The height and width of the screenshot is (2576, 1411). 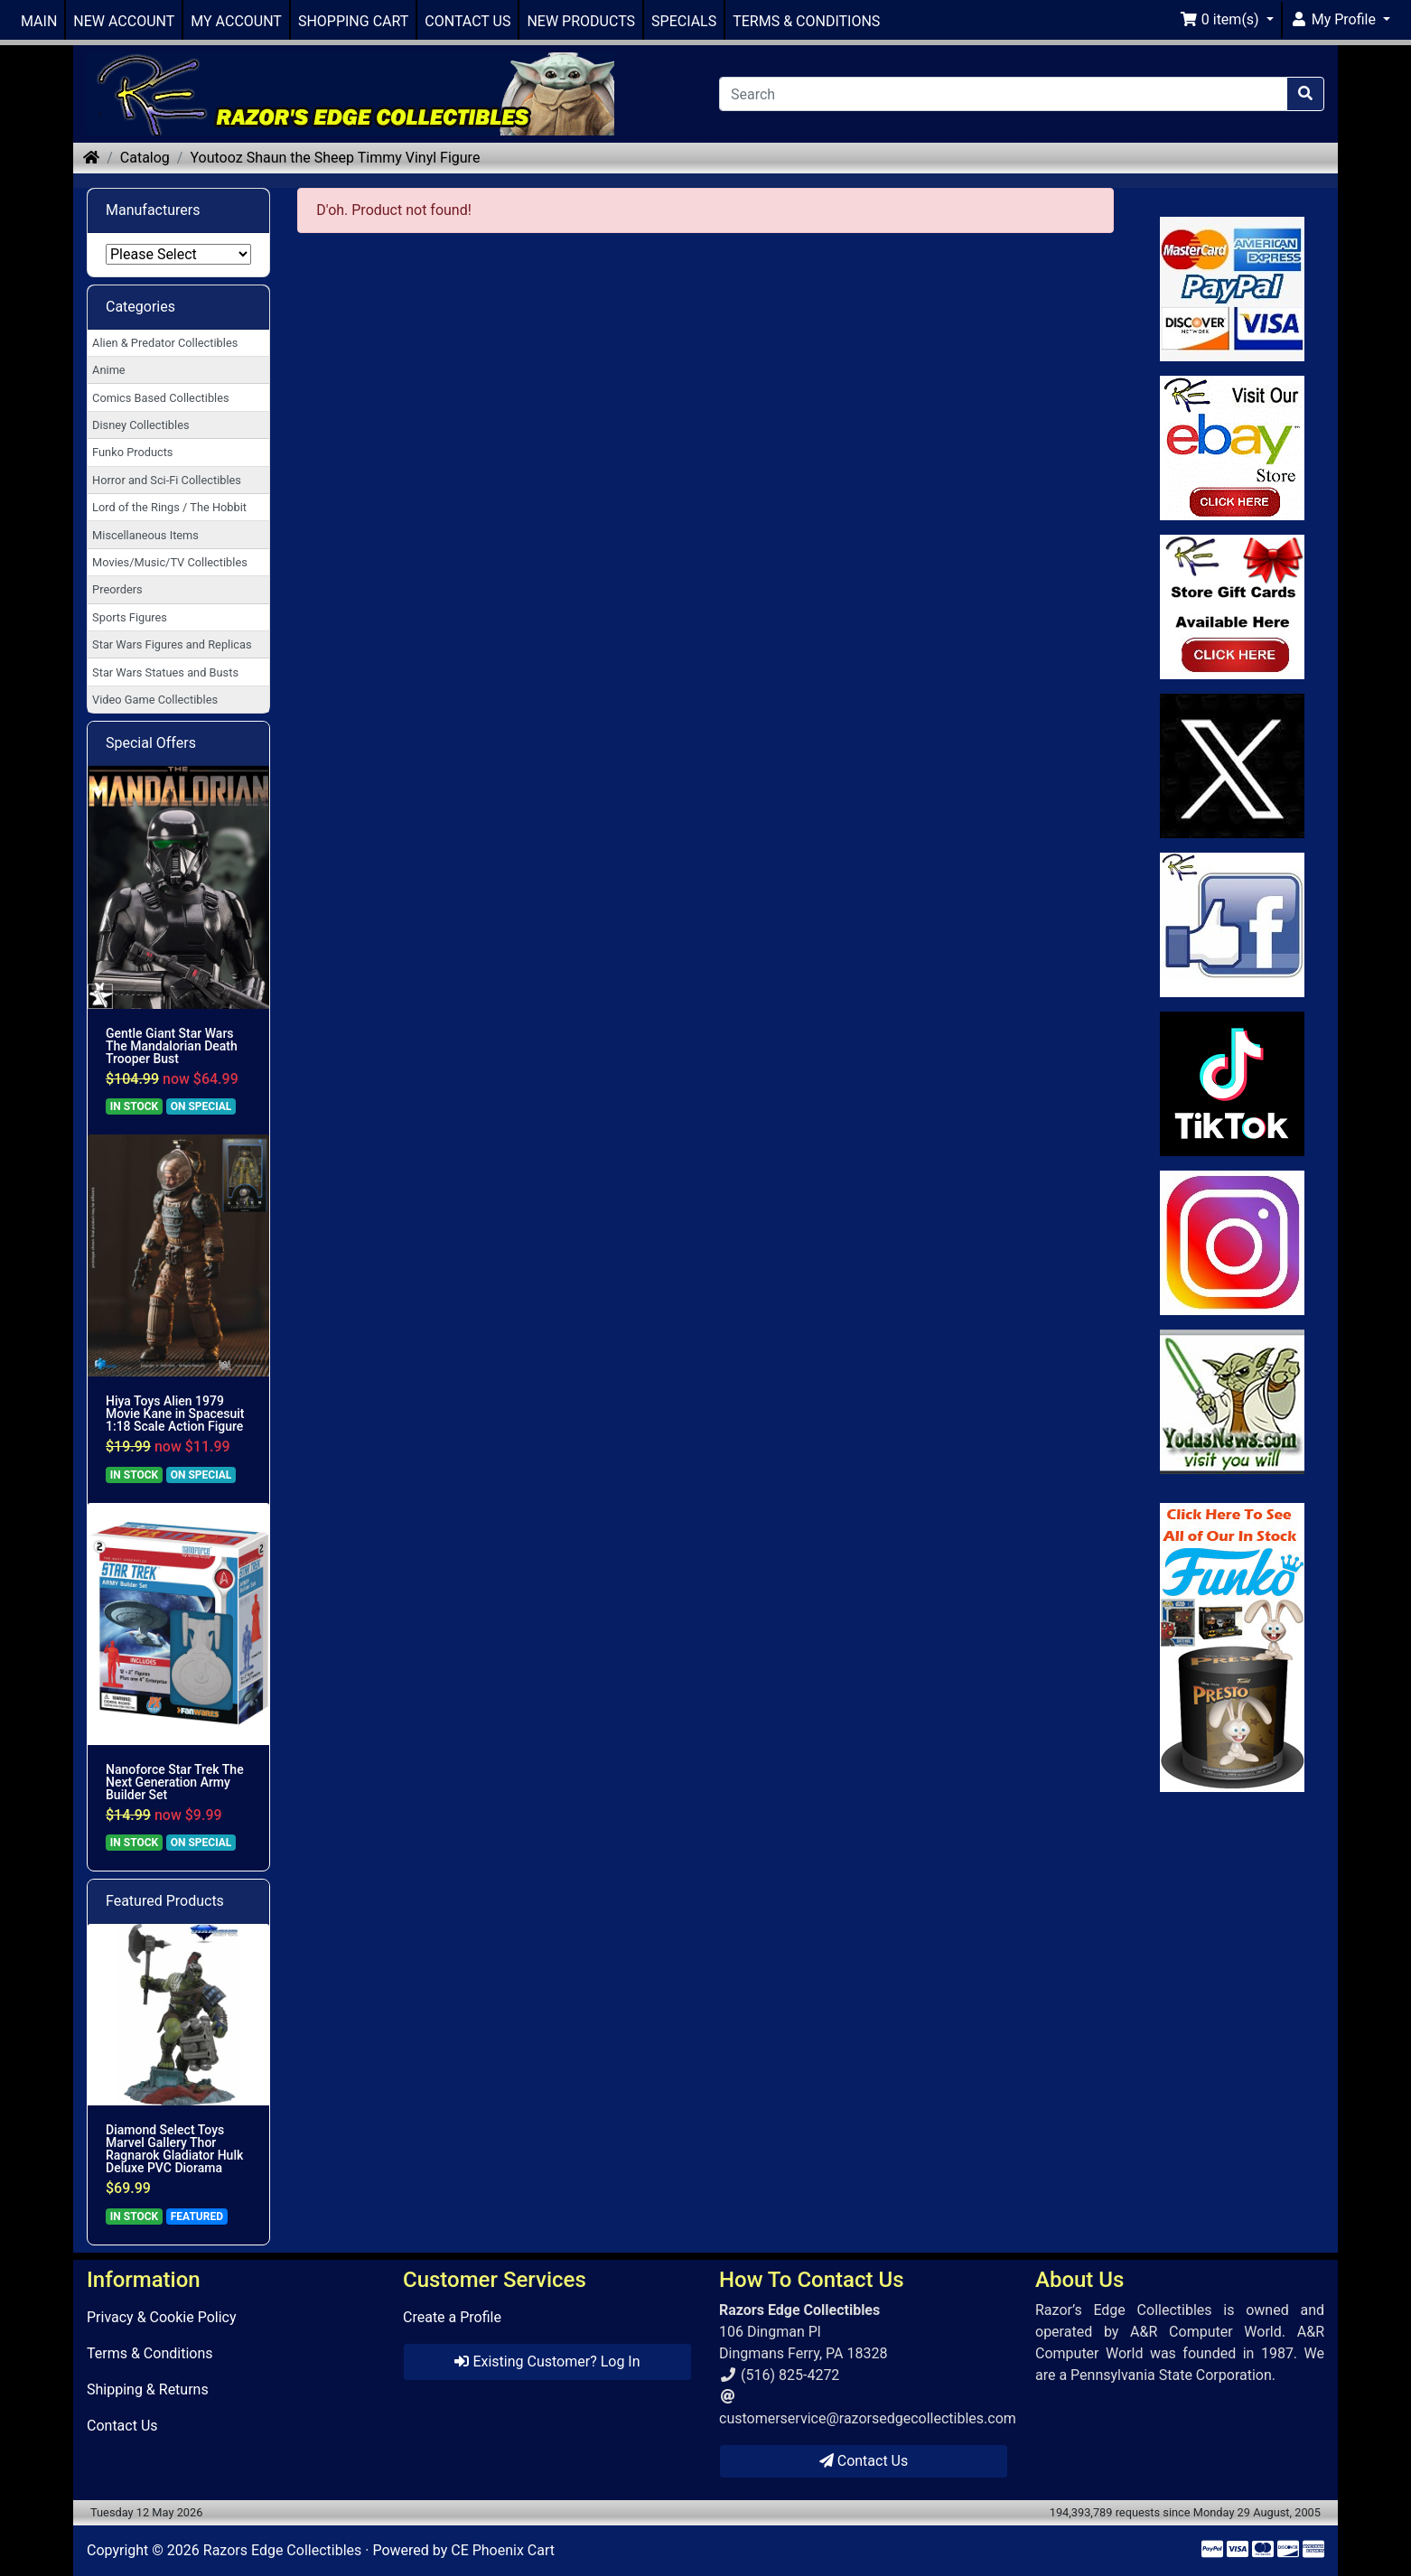 I want to click on CE Phoenix Cart, so click(x=503, y=2550).